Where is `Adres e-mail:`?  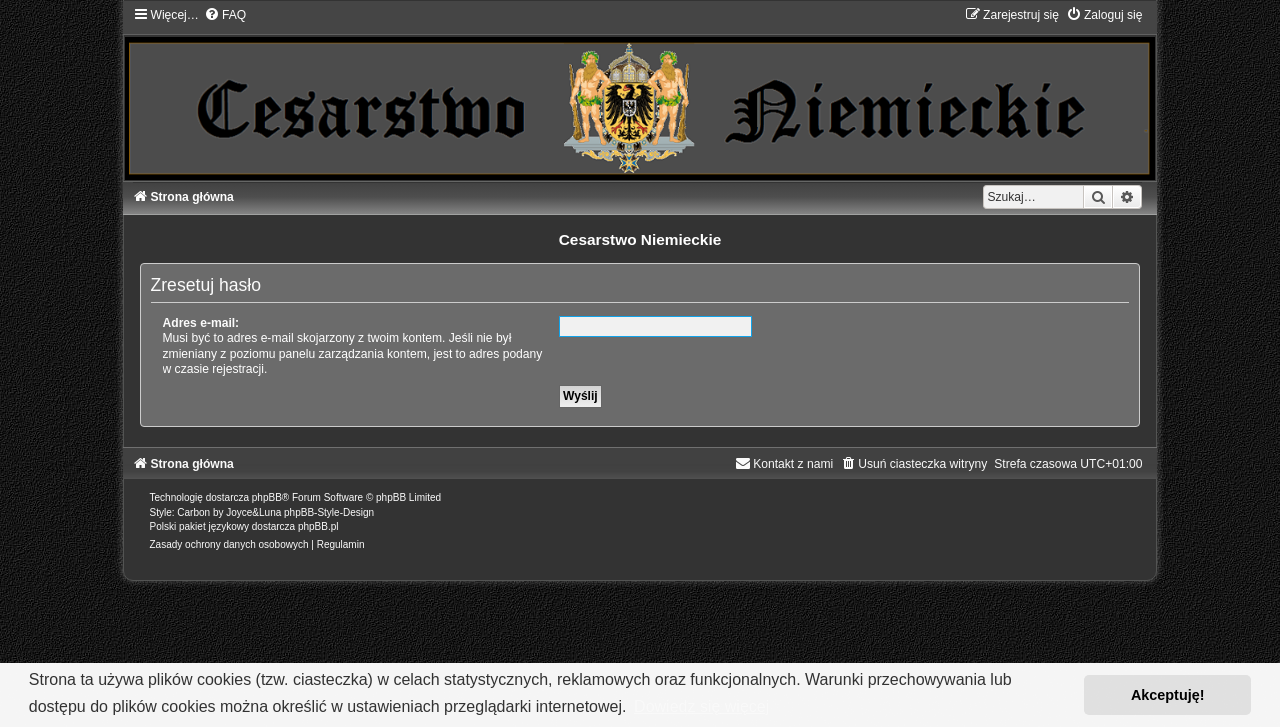
Adres e-mail: is located at coordinates (201, 323).